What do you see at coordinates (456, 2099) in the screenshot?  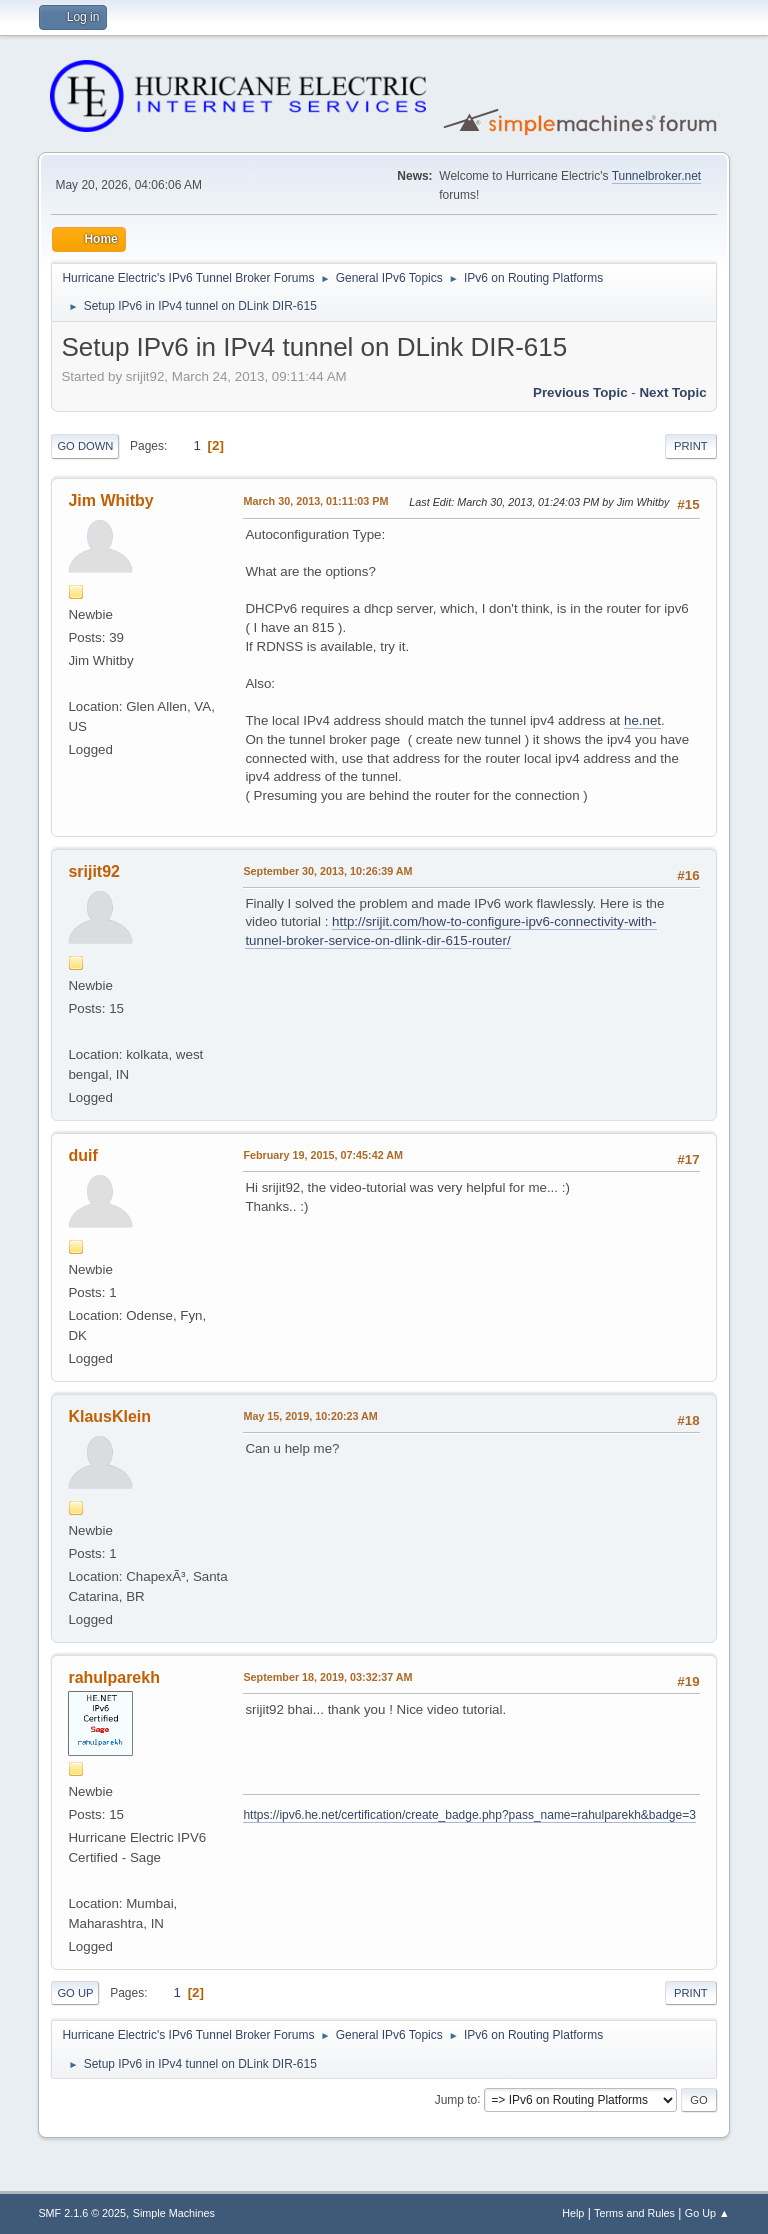 I see `Jump to` at bounding box center [456, 2099].